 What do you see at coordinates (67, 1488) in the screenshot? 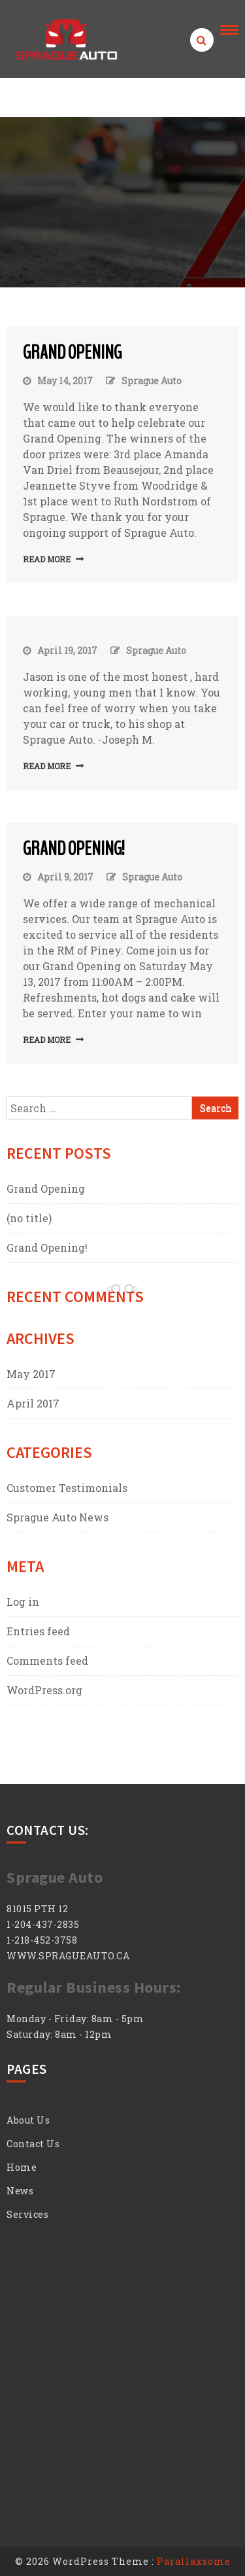
I see `Customer Testimonials` at bounding box center [67, 1488].